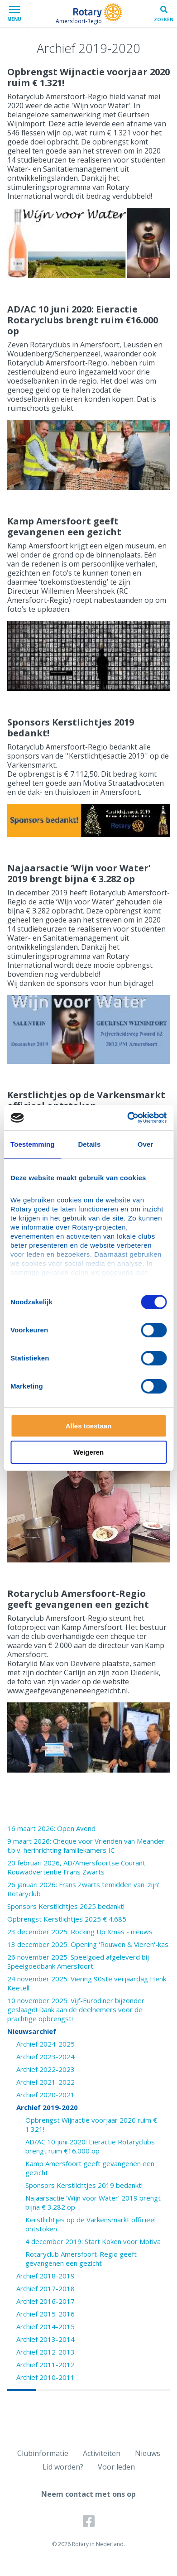  What do you see at coordinates (78, 1961) in the screenshot?
I see `26 november 2025: Speelgoed afgeleverd bij Speelgoedbank Amersfoort` at bounding box center [78, 1961].